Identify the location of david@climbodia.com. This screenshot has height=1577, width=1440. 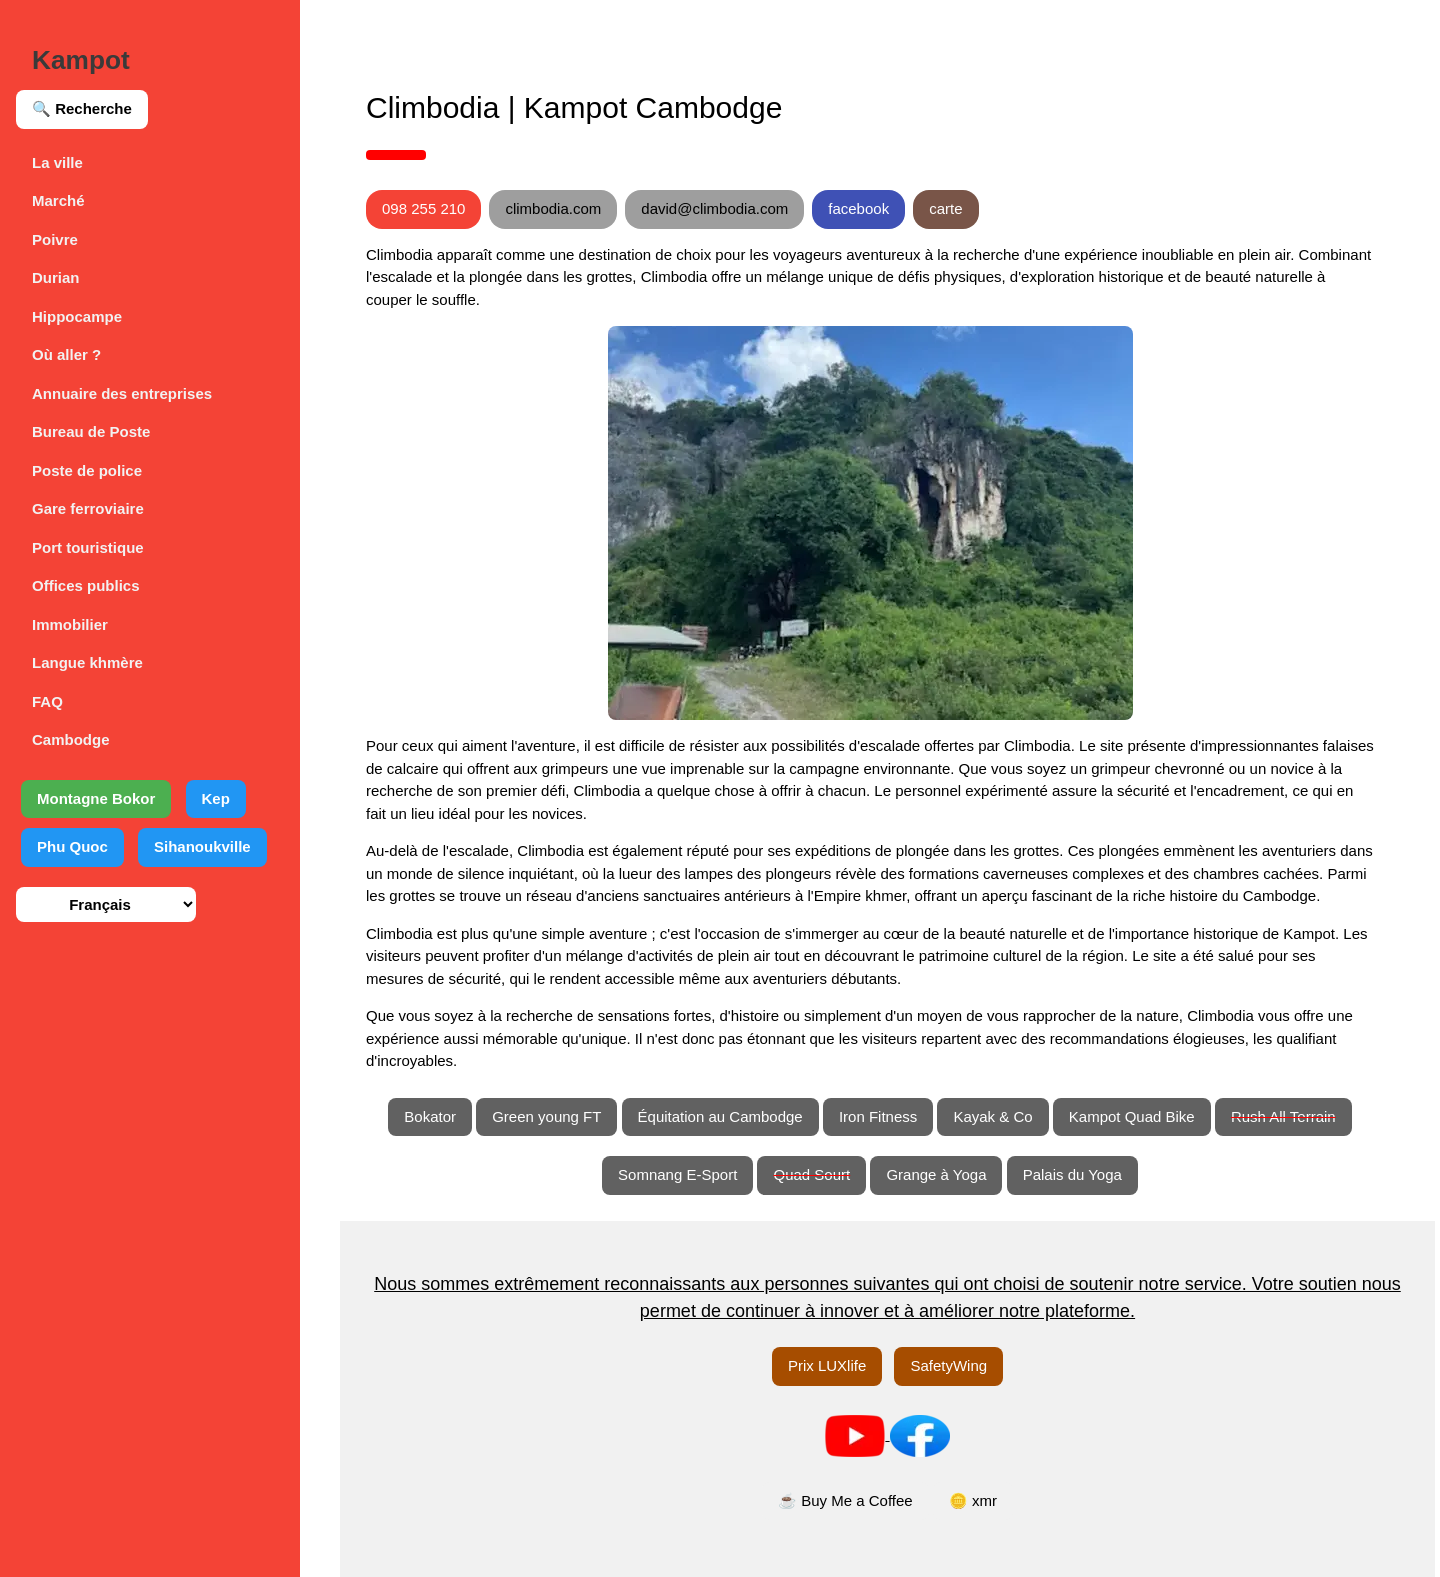
(714, 208).